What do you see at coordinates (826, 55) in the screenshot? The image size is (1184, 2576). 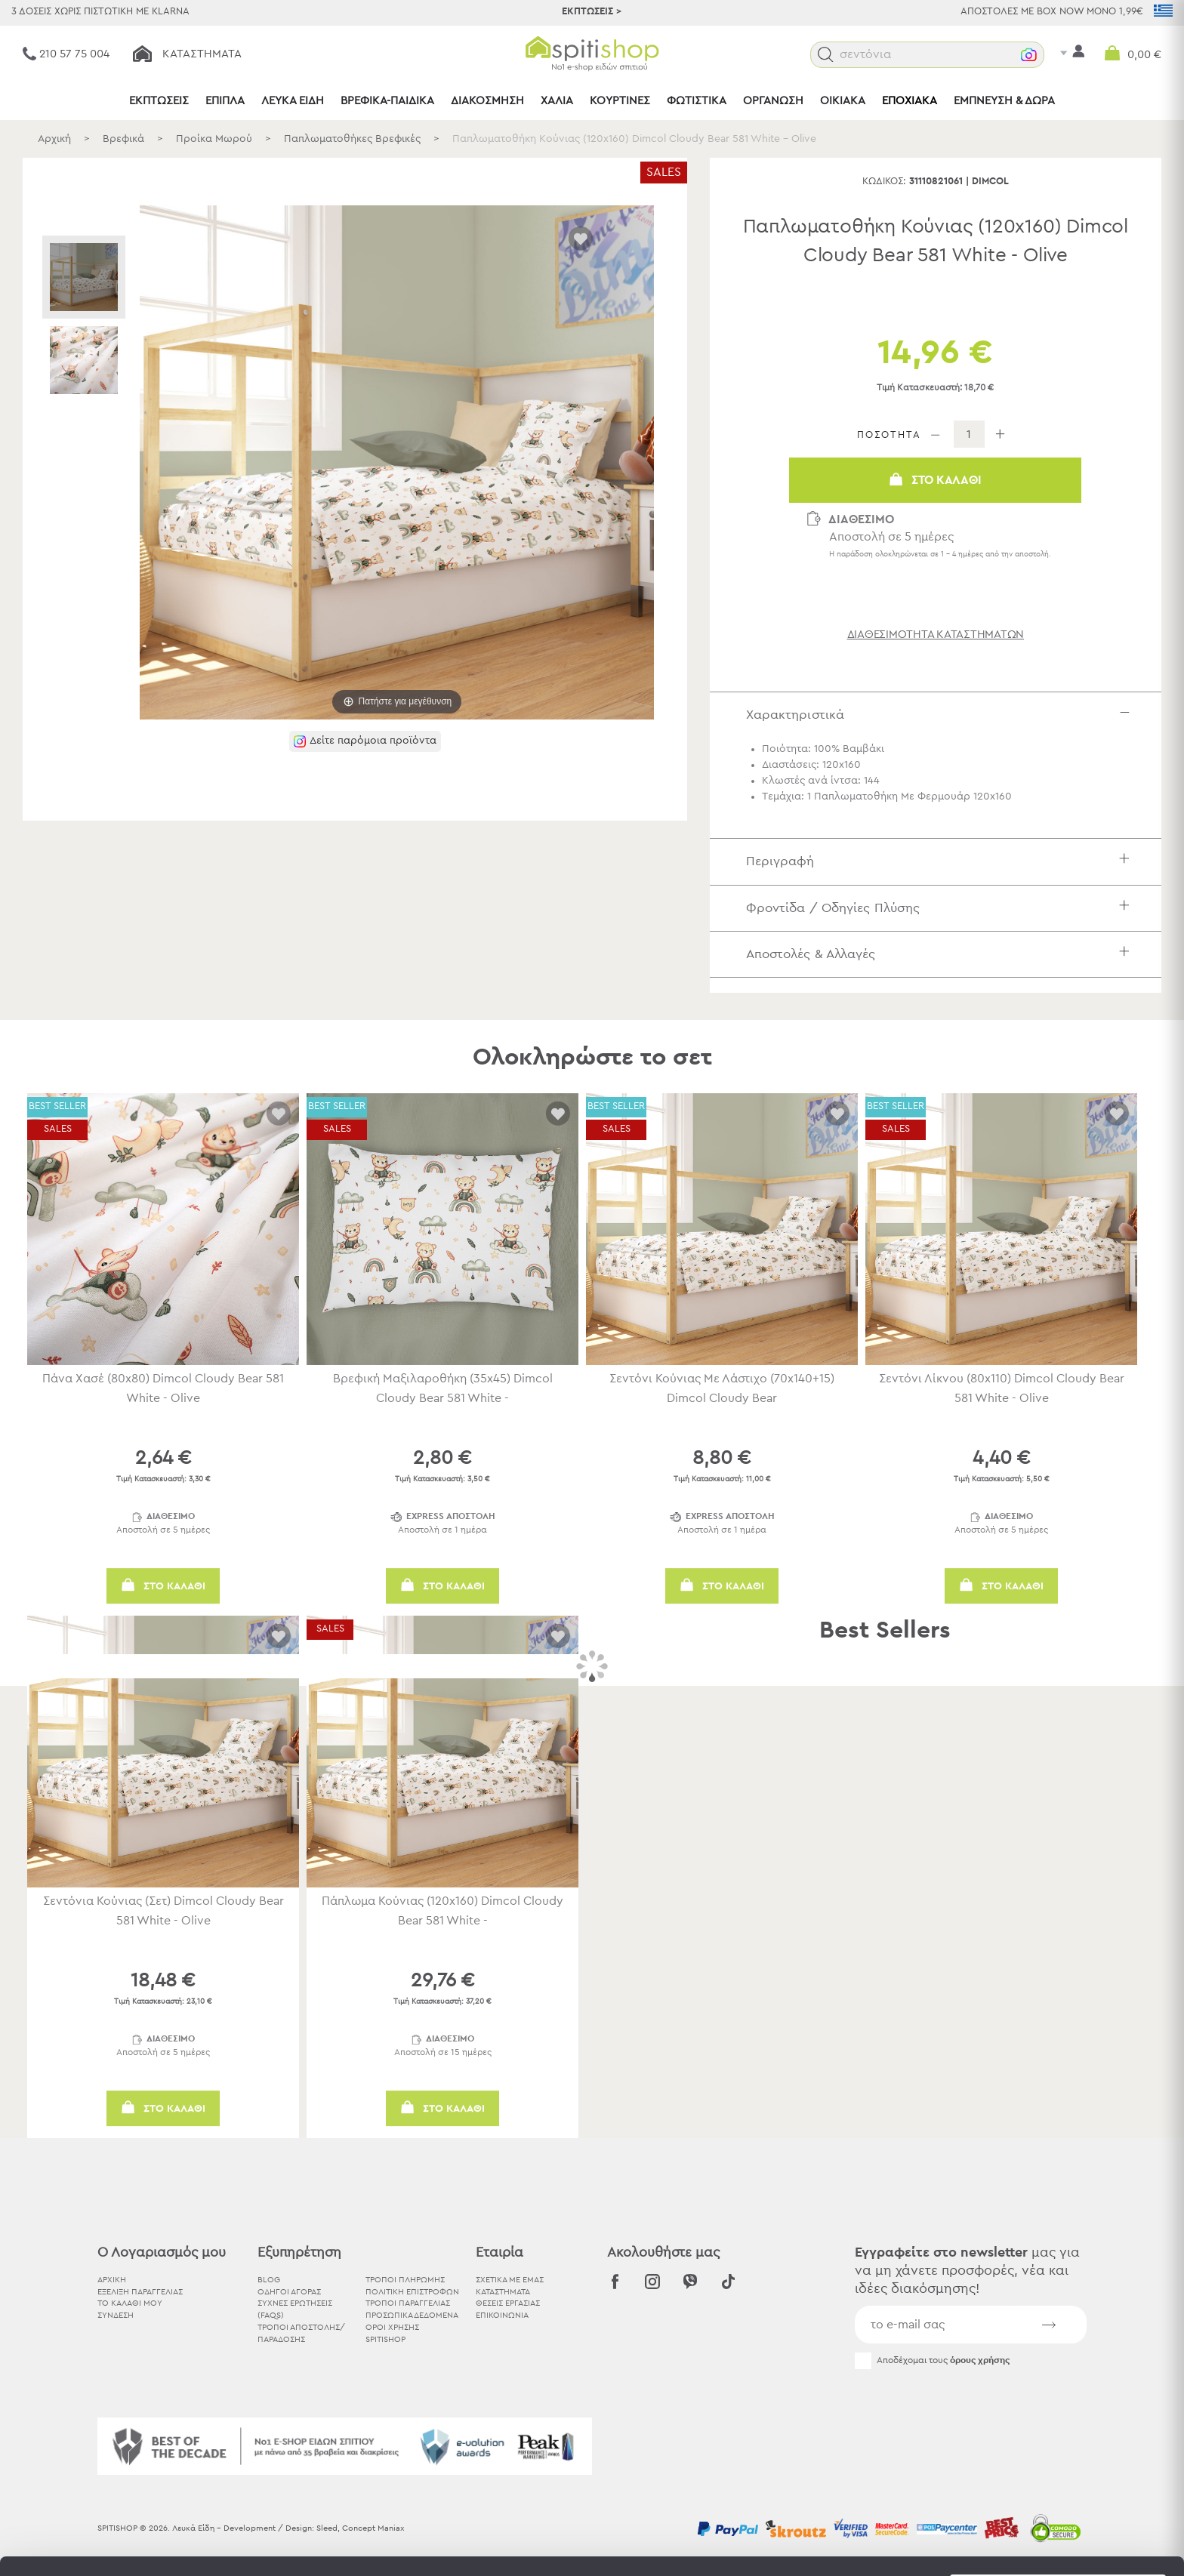 I see `[button]` at bounding box center [826, 55].